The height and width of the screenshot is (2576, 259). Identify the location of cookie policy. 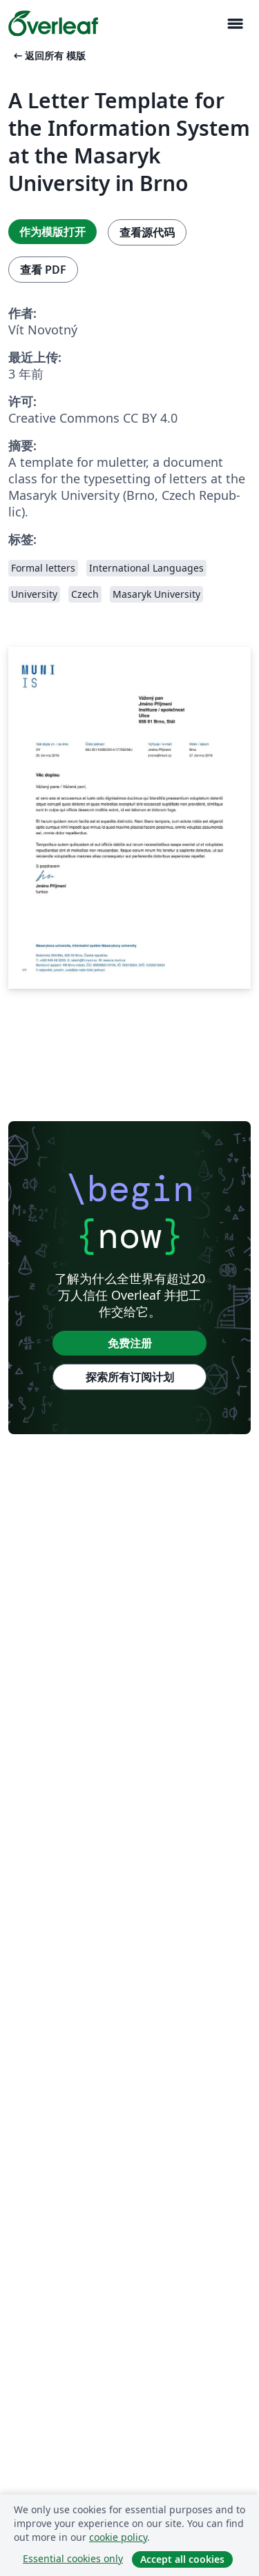
(118, 2537).